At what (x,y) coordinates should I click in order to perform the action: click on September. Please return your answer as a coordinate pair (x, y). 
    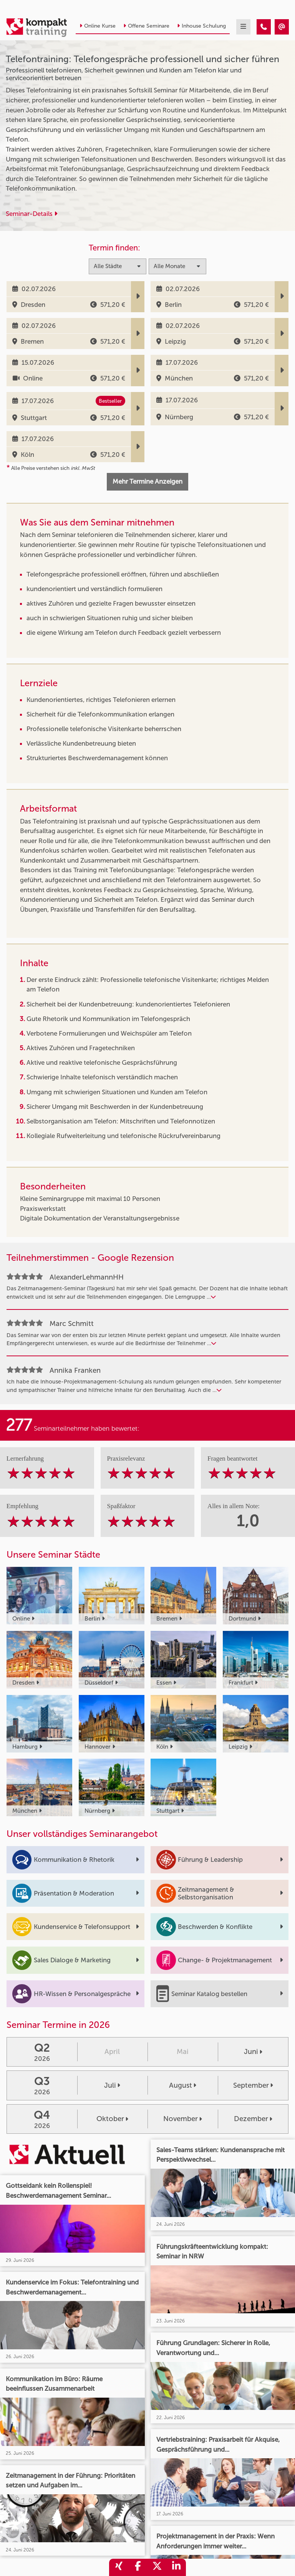
    Looking at the image, I should click on (253, 2085).